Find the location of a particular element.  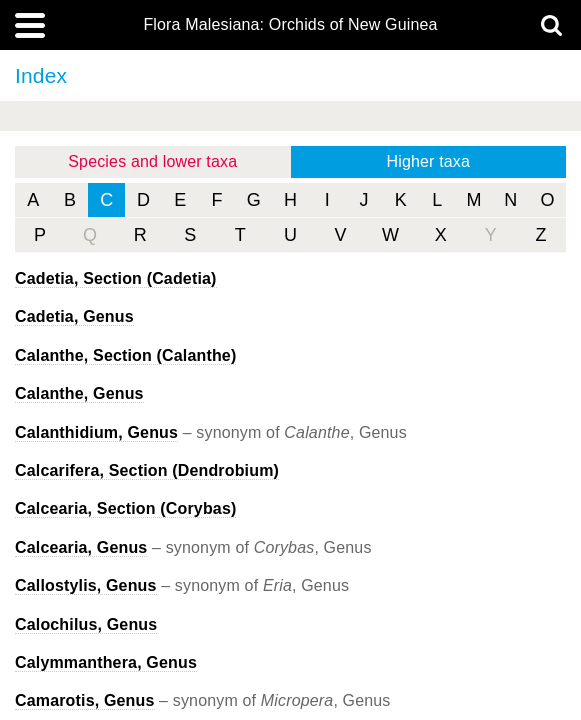

, Genus is located at coordinates (74, 316).